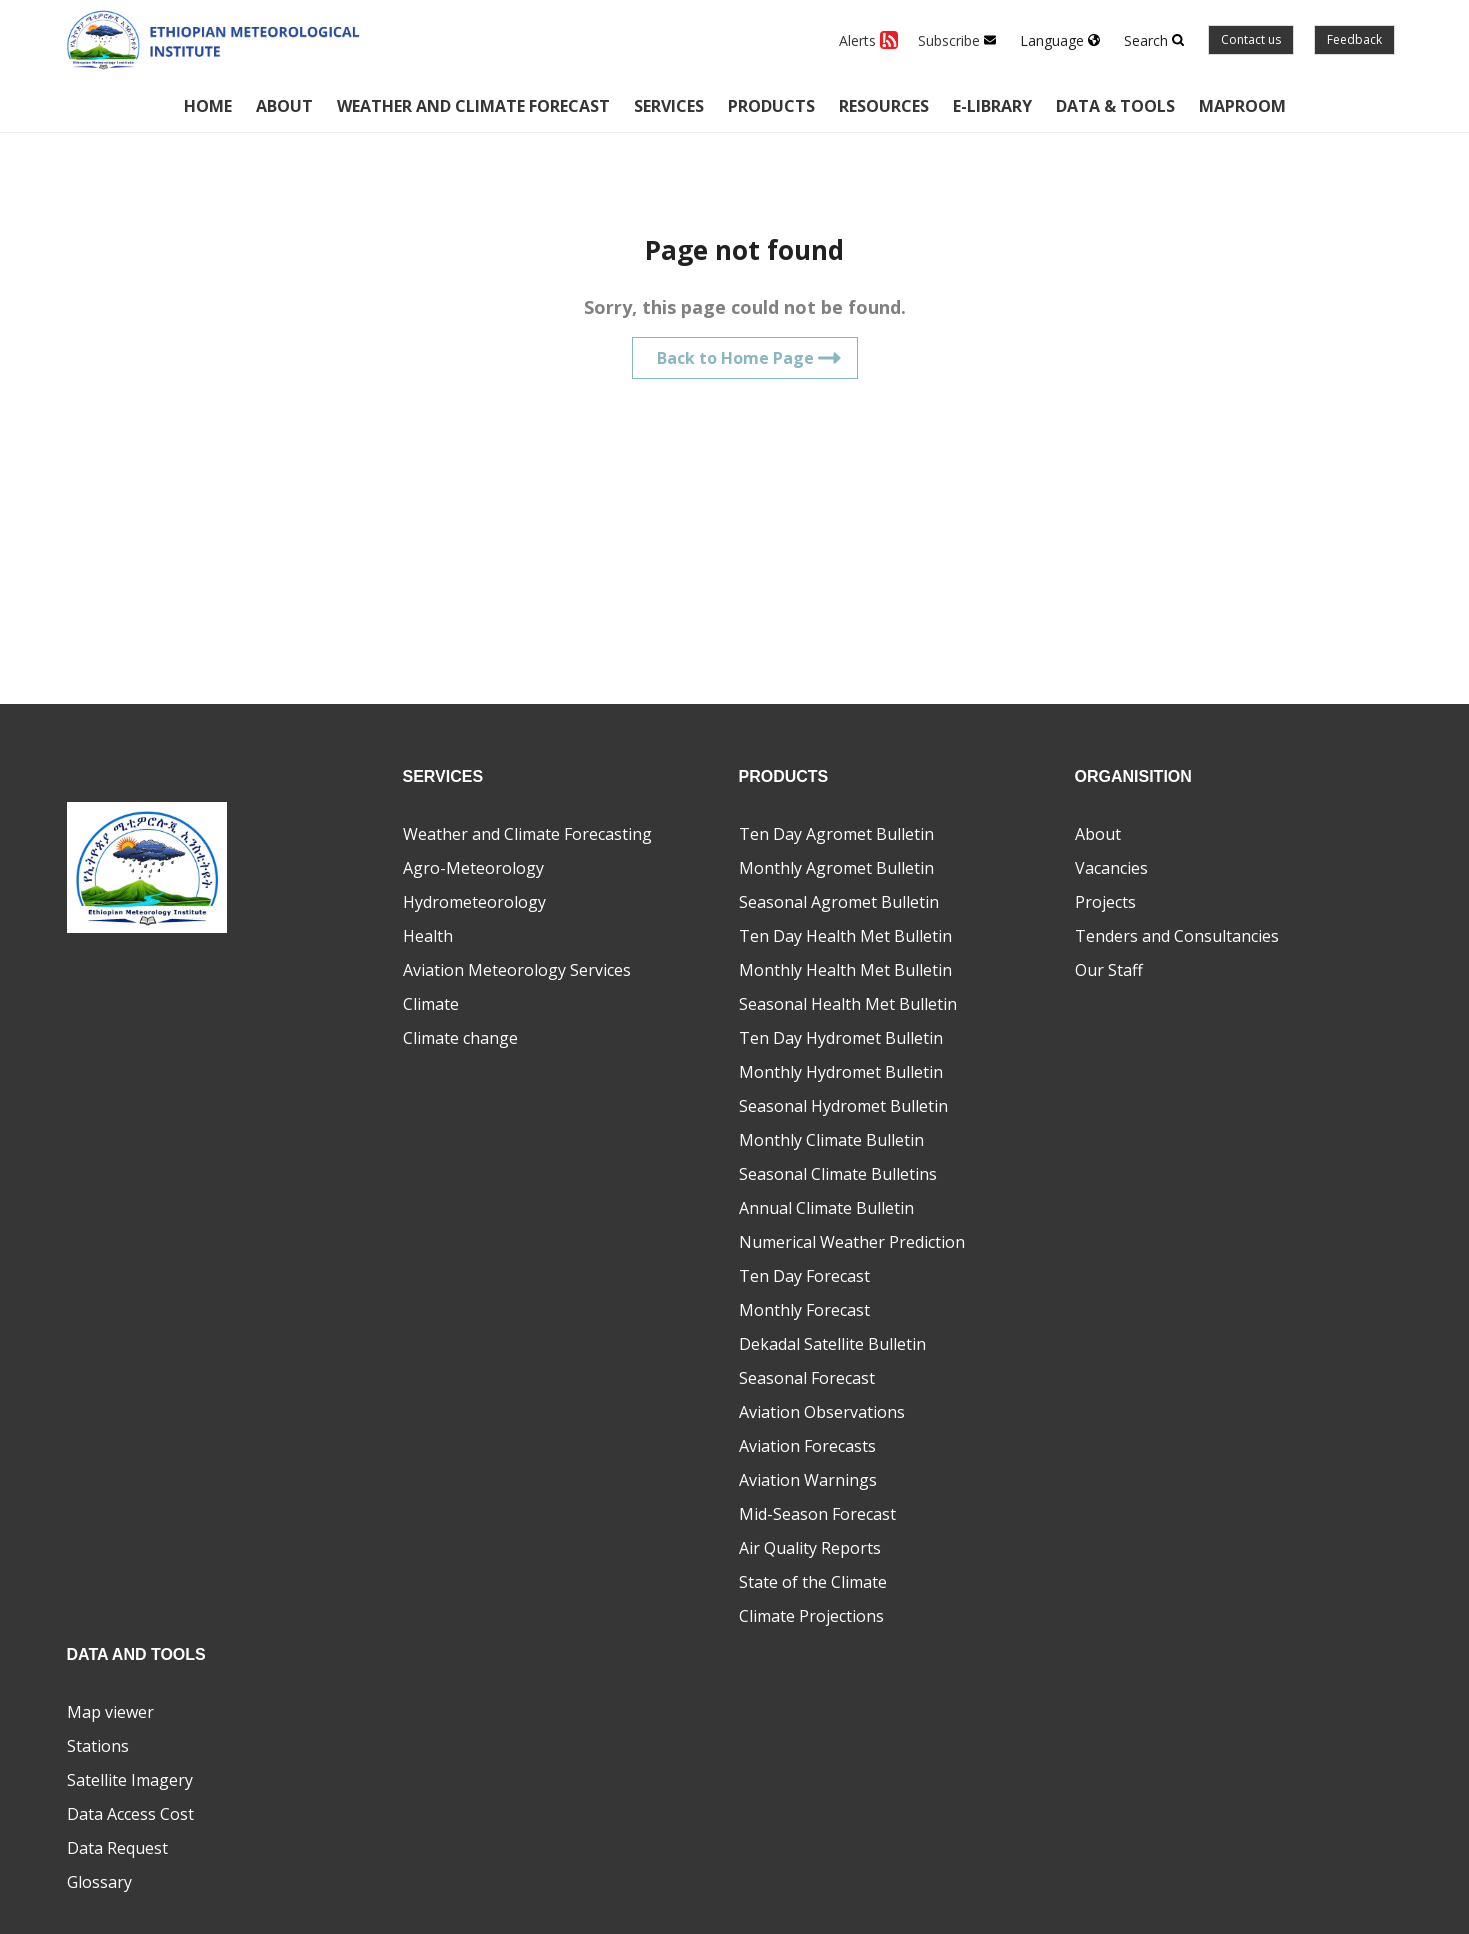  I want to click on Seasonal Health Met Bulletin, so click(848, 1004).